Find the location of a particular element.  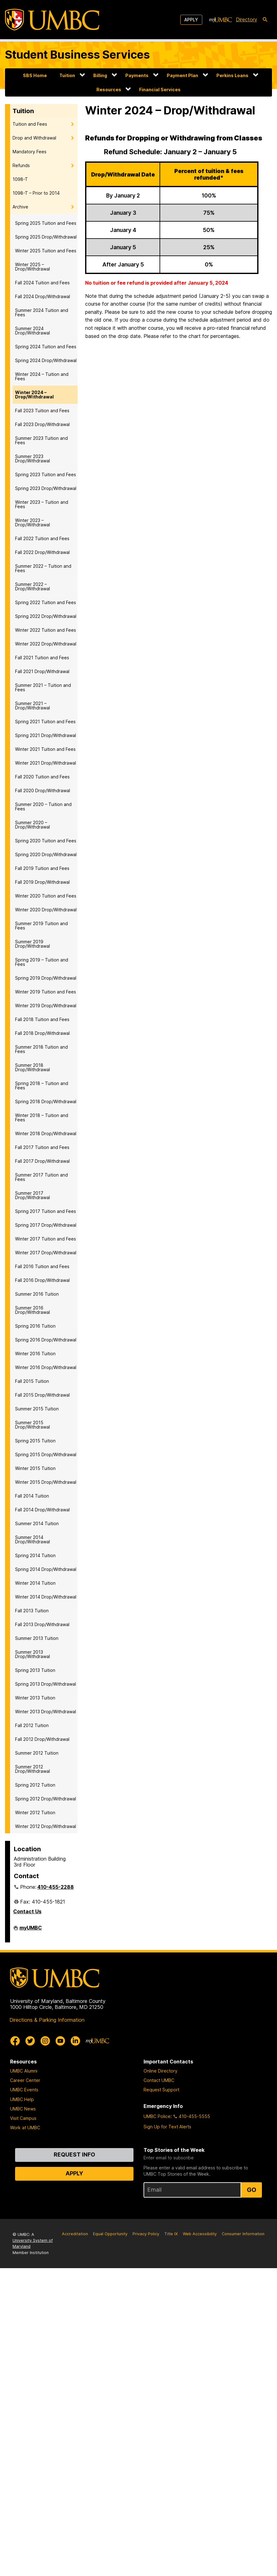

Refunds is located at coordinates (21, 165).